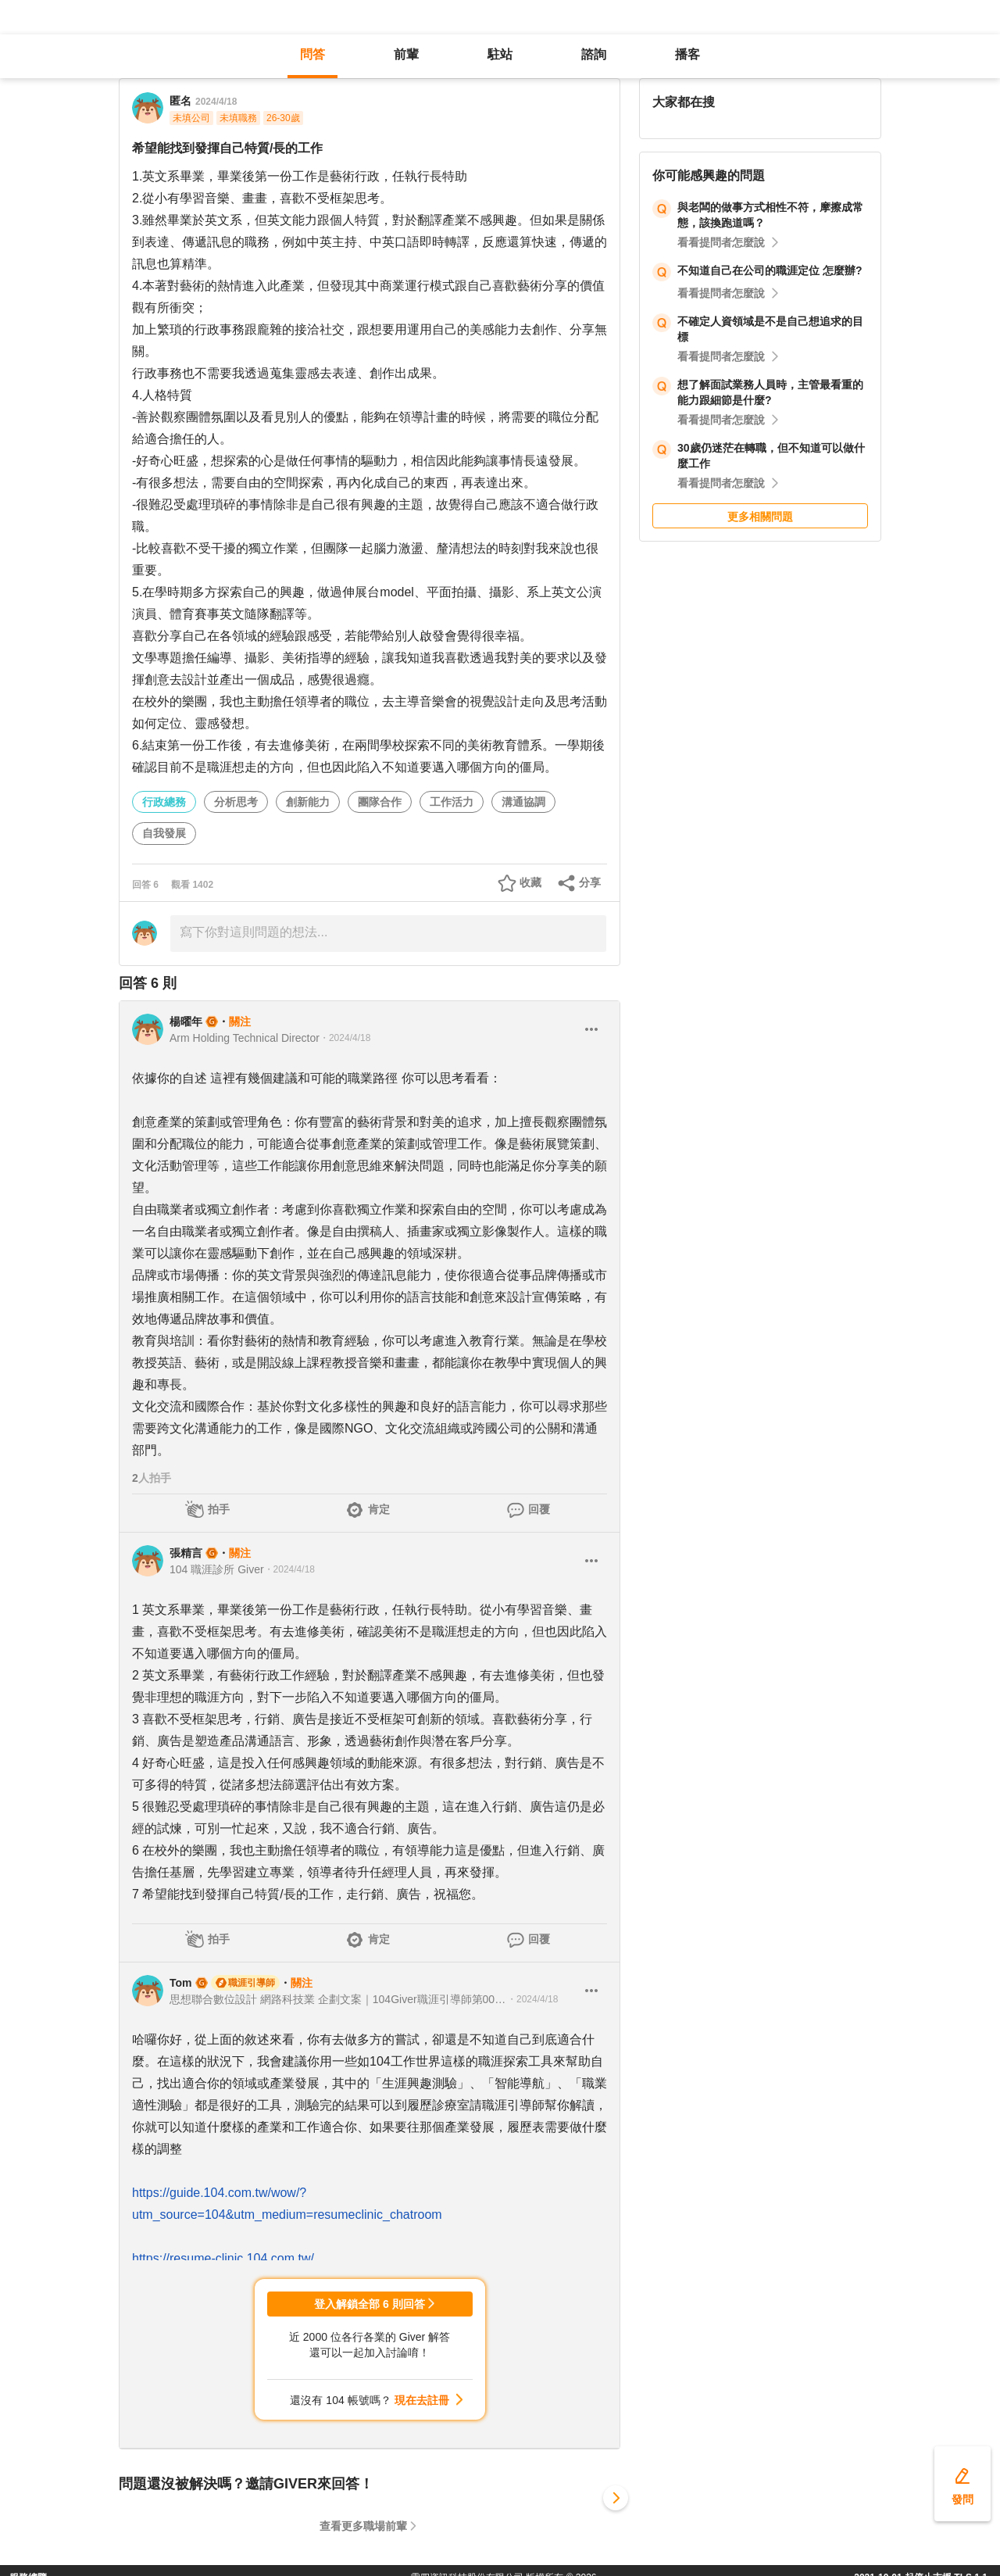 Image resolution: width=1000 pixels, height=2576 pixels. What do you see at coordinates (181, 1983) in the screenshot?
I see `Tom` at bounding box center [181, 1983].